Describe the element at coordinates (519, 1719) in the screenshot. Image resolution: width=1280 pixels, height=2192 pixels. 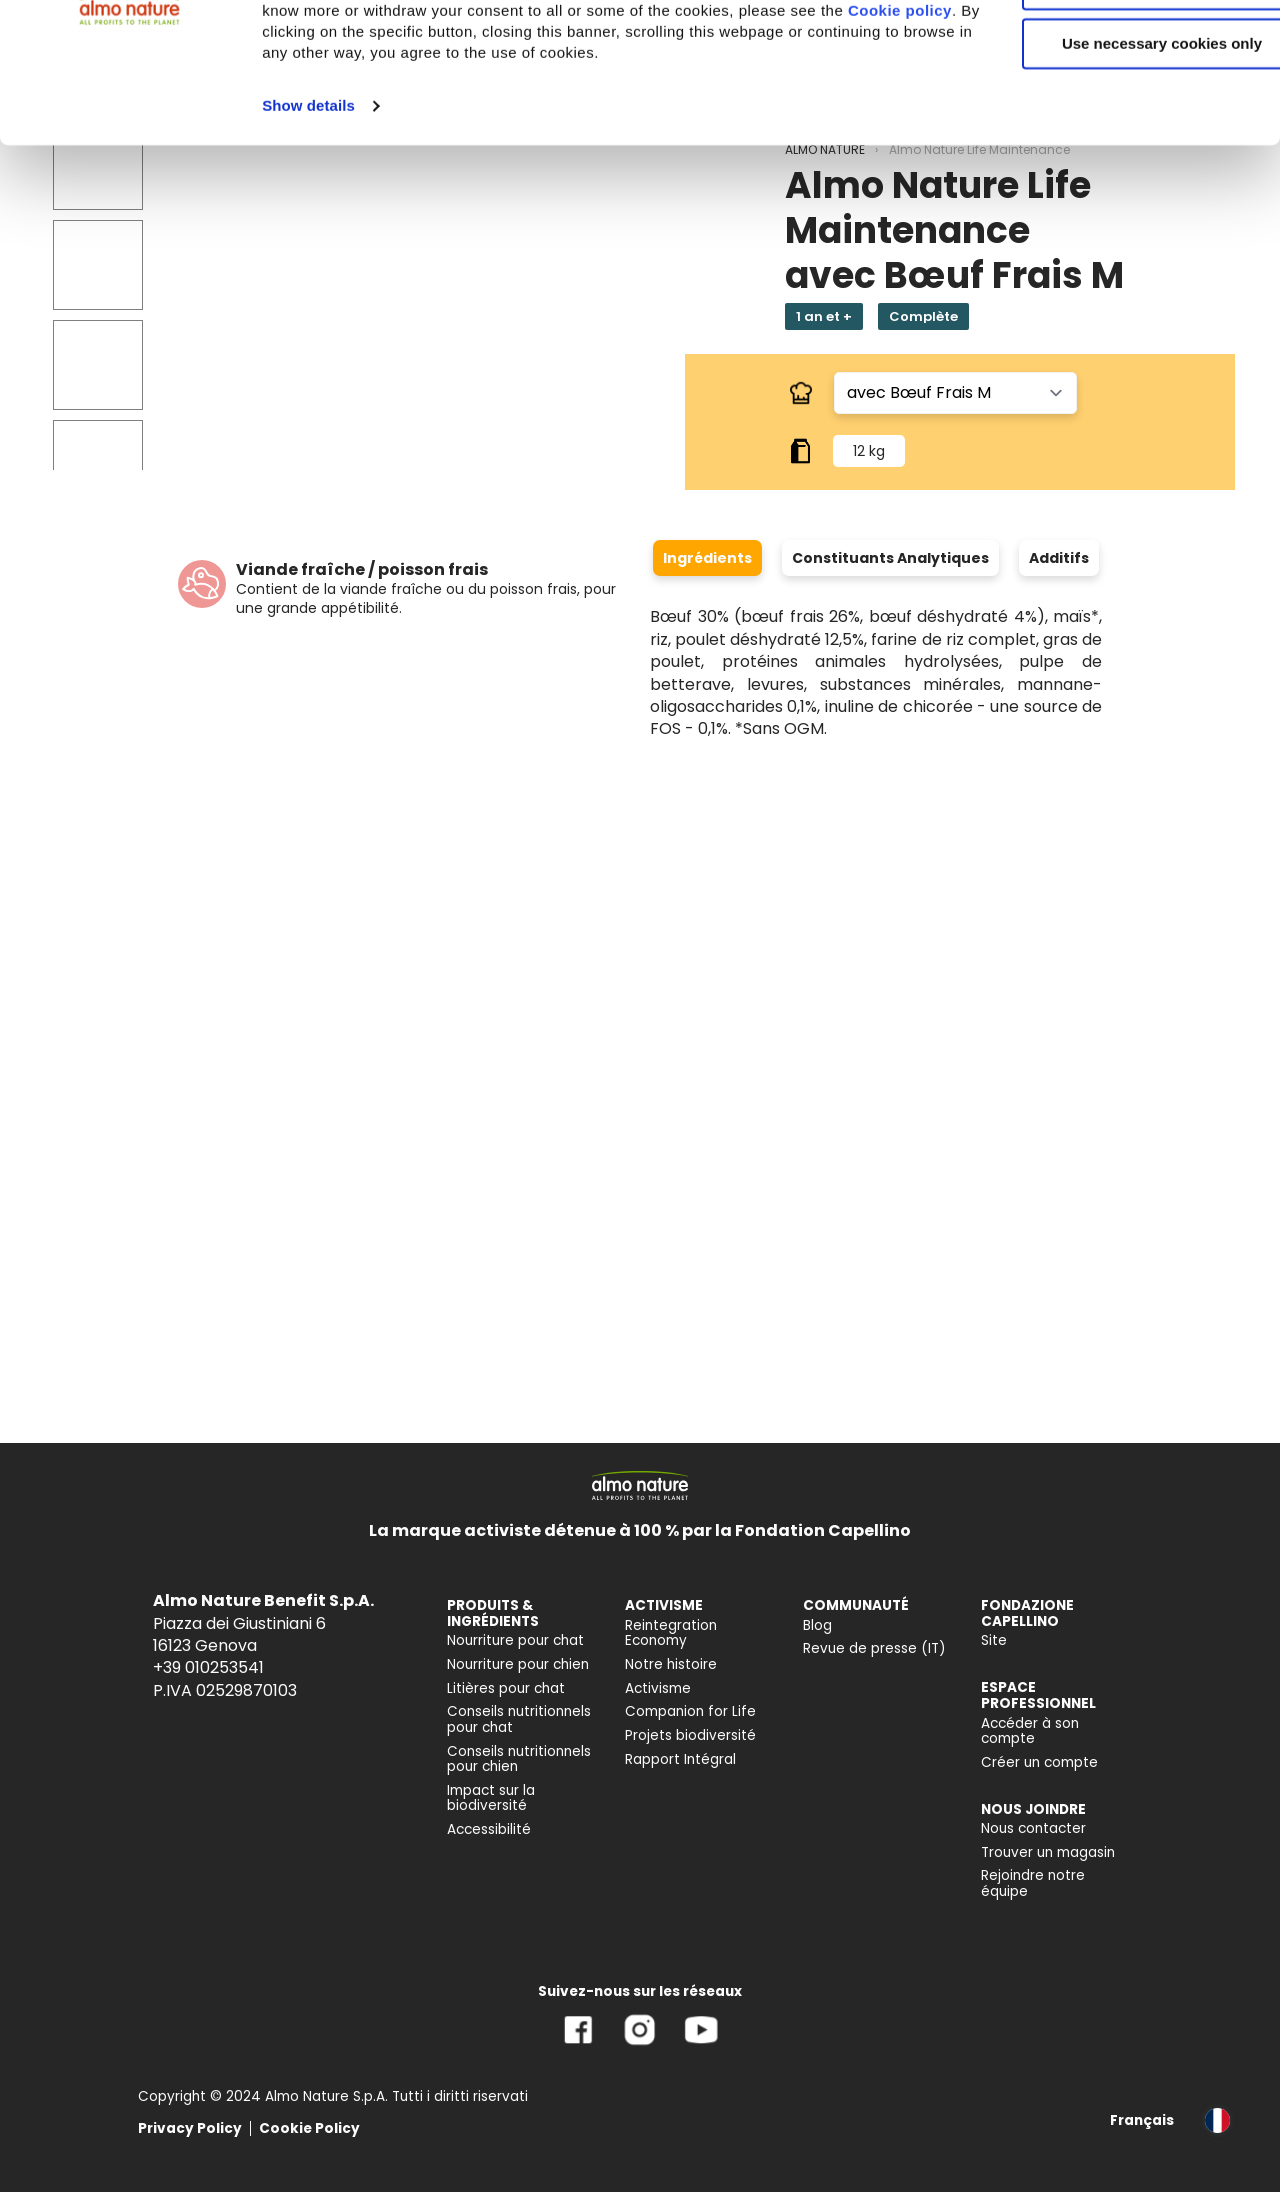
I see `Conseils nutritionnels pour chat [menuitem]` at that location.